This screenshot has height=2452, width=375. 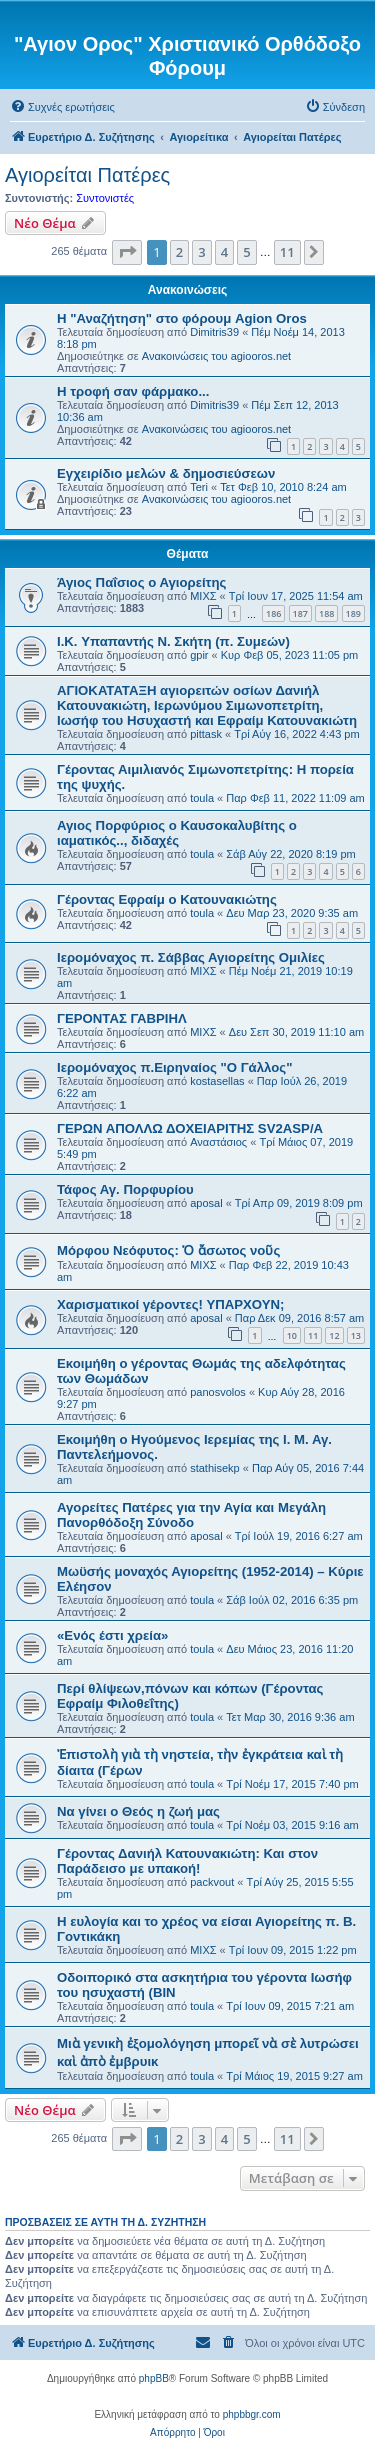 What do you see at coordinates (218, 1392) in the screenshot?
I see `panosvolos` at bounding box center [218, 1392].